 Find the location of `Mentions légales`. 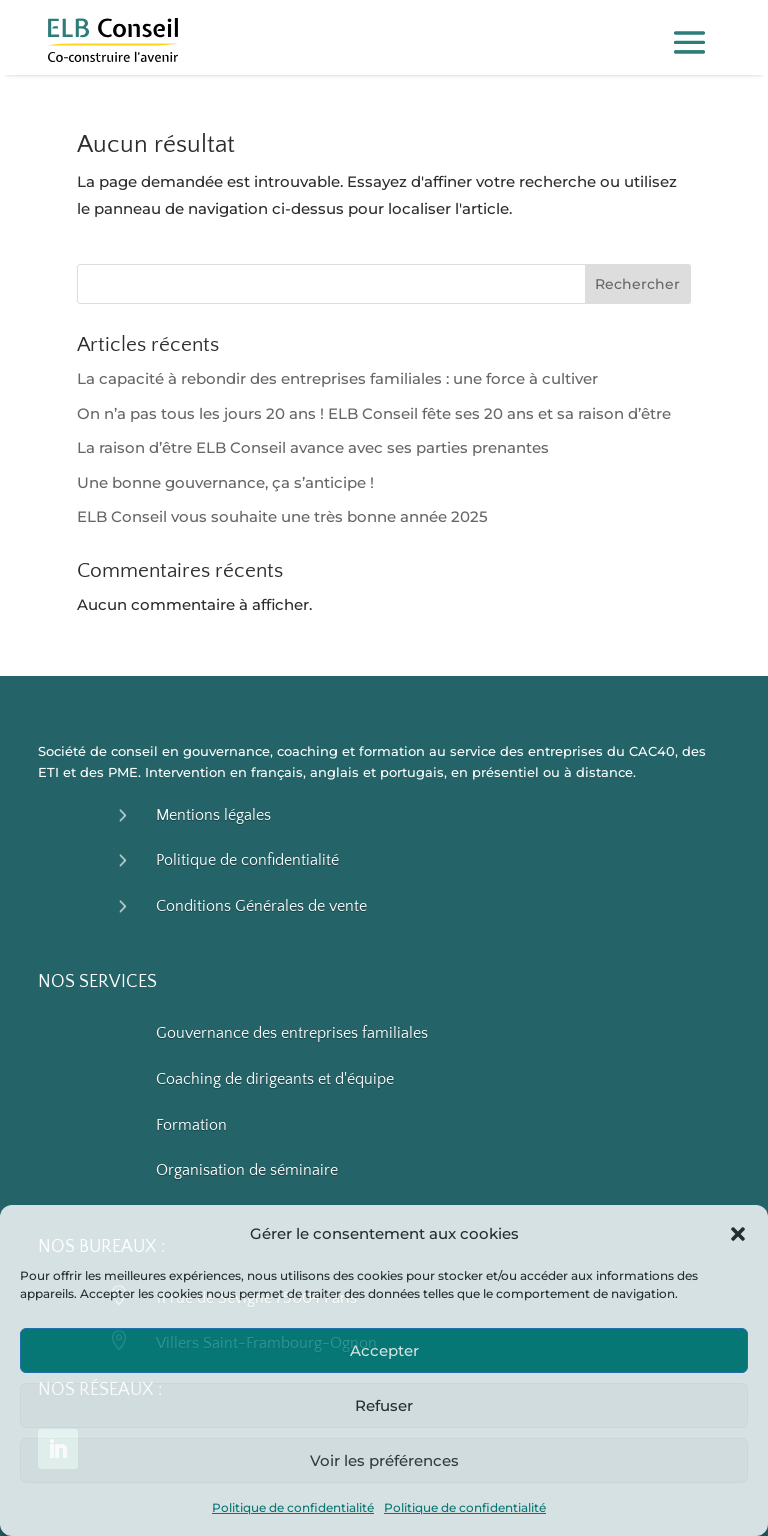

Mentions légales is located at coordinates (213, 815).